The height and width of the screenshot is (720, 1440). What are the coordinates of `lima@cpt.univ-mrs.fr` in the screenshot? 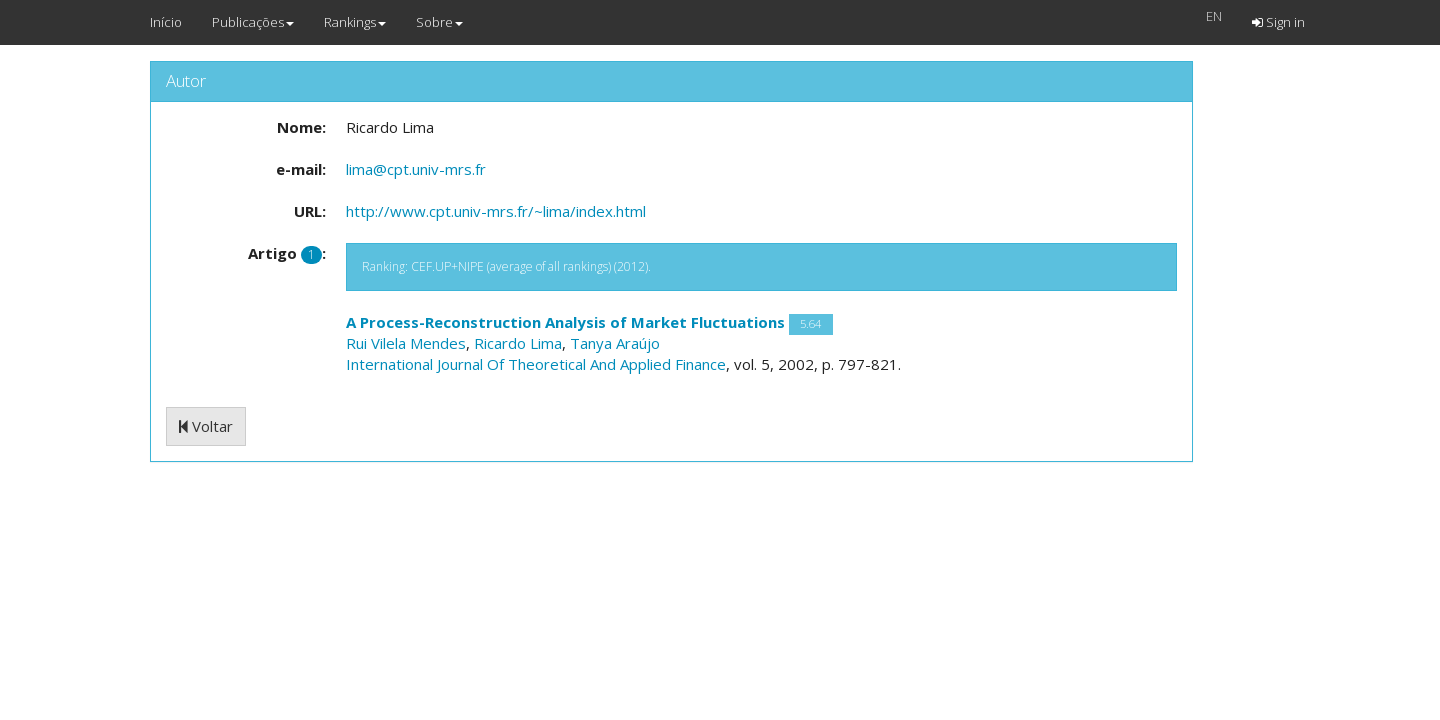 It's located at (416, 169).